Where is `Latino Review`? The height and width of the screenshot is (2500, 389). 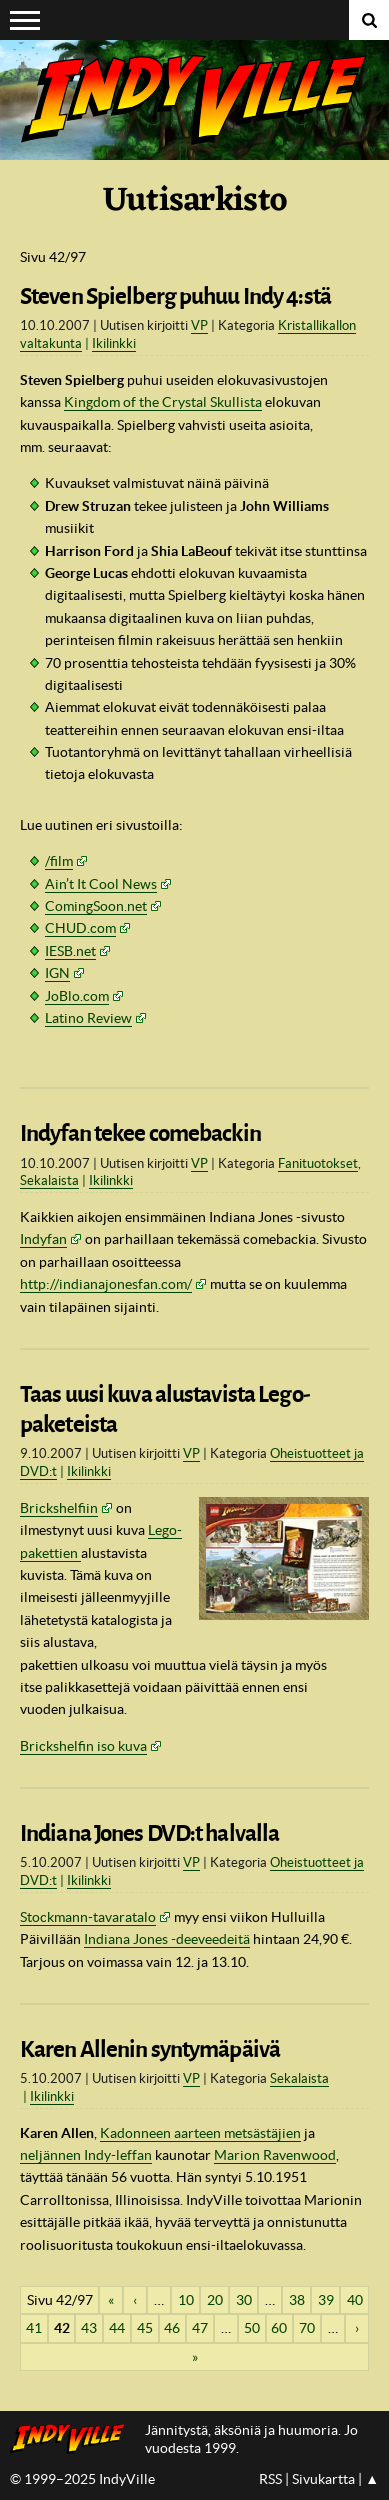
Latino Review is located at coordinates (88, 1018).